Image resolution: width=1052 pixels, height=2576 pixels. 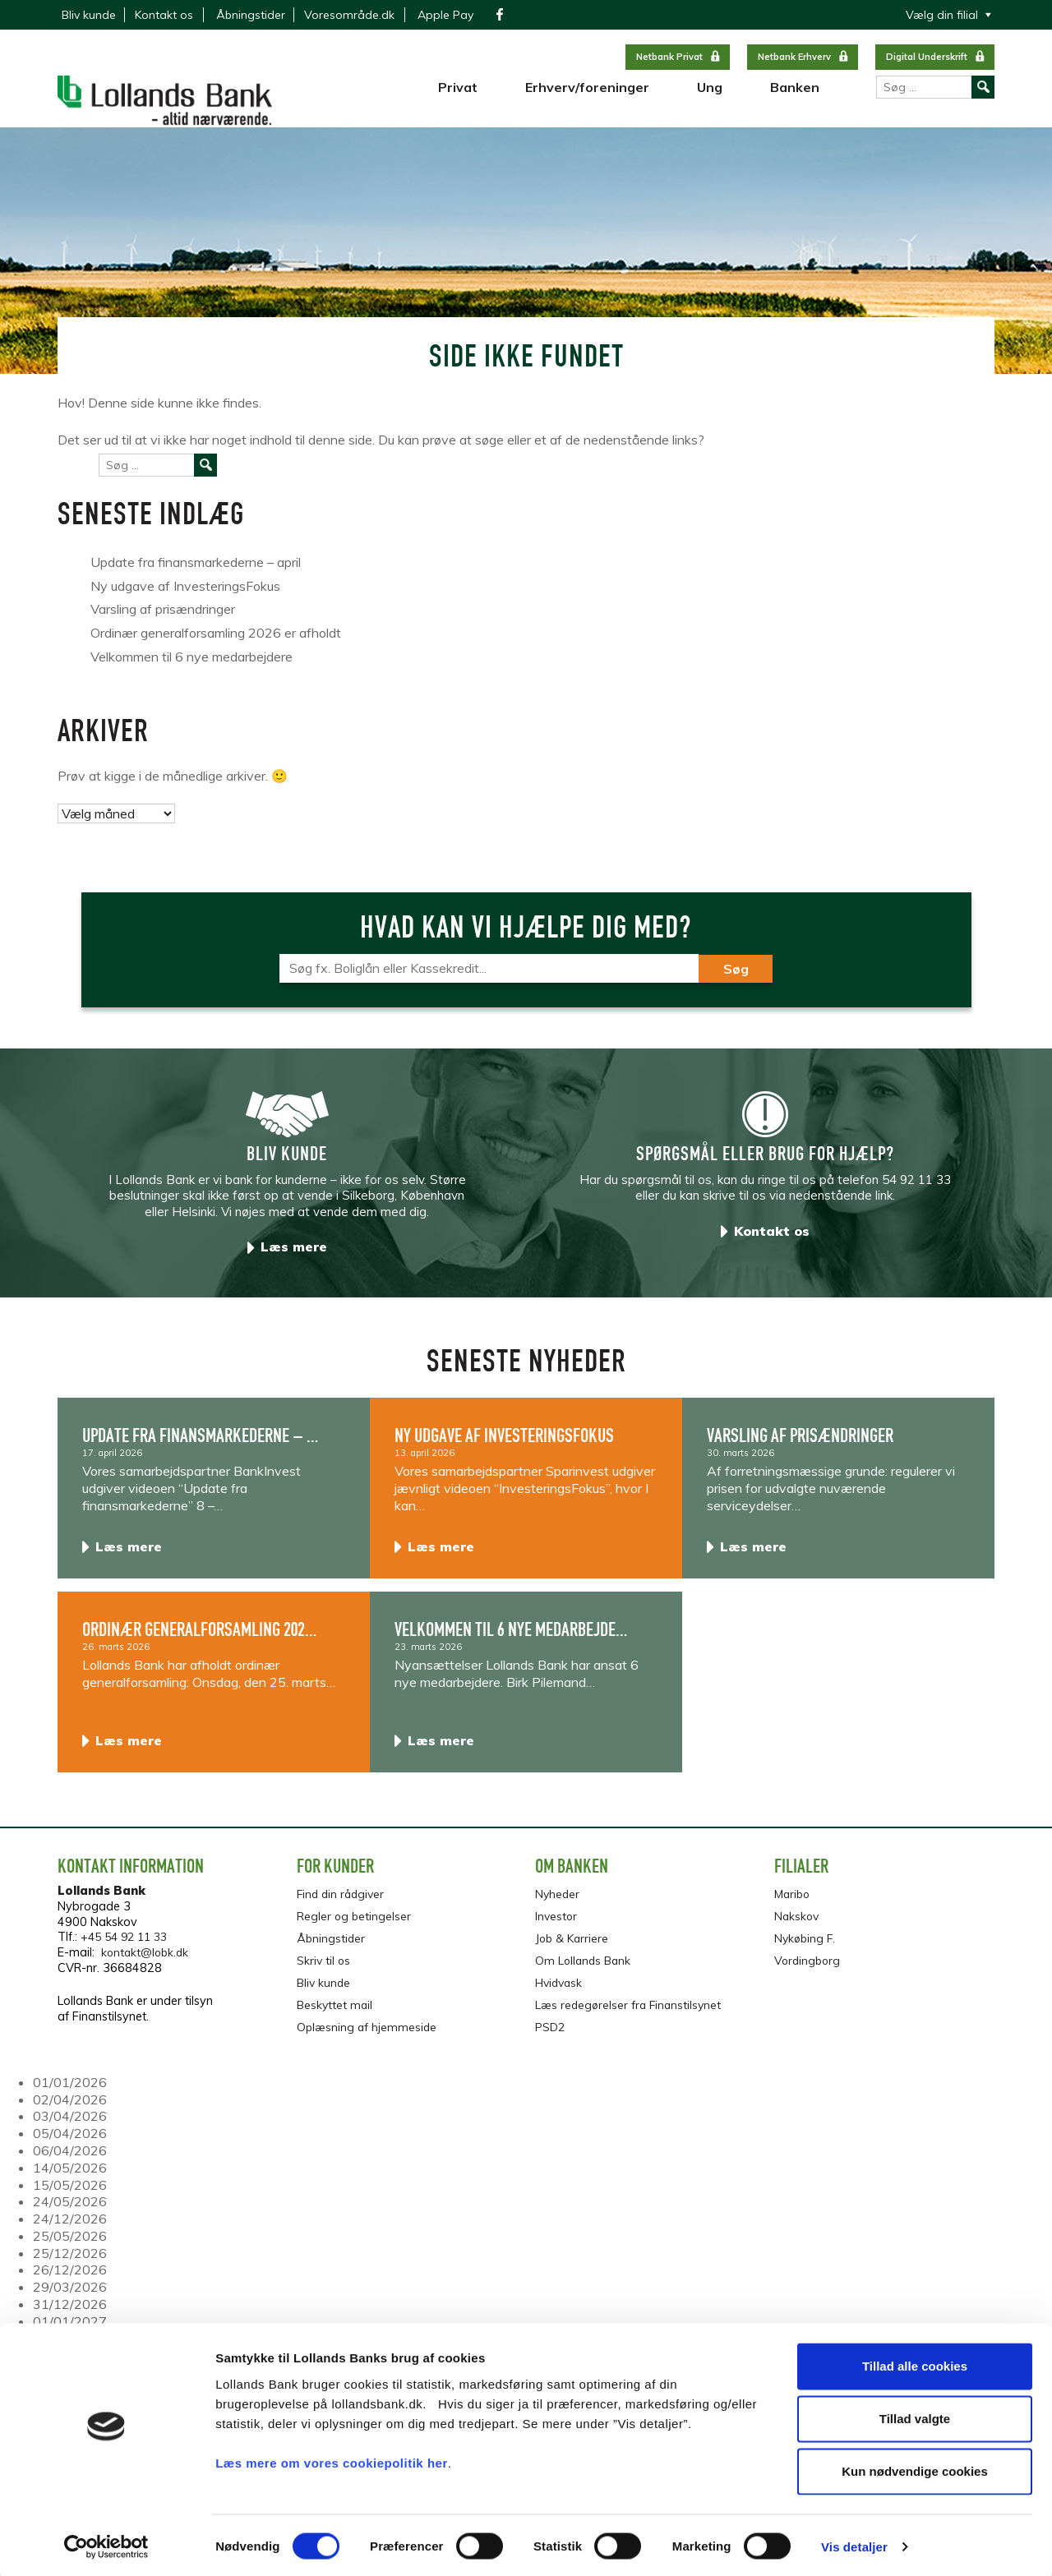 I want to click on Kun nødvendige cookies, so click(x=915, y=2468).